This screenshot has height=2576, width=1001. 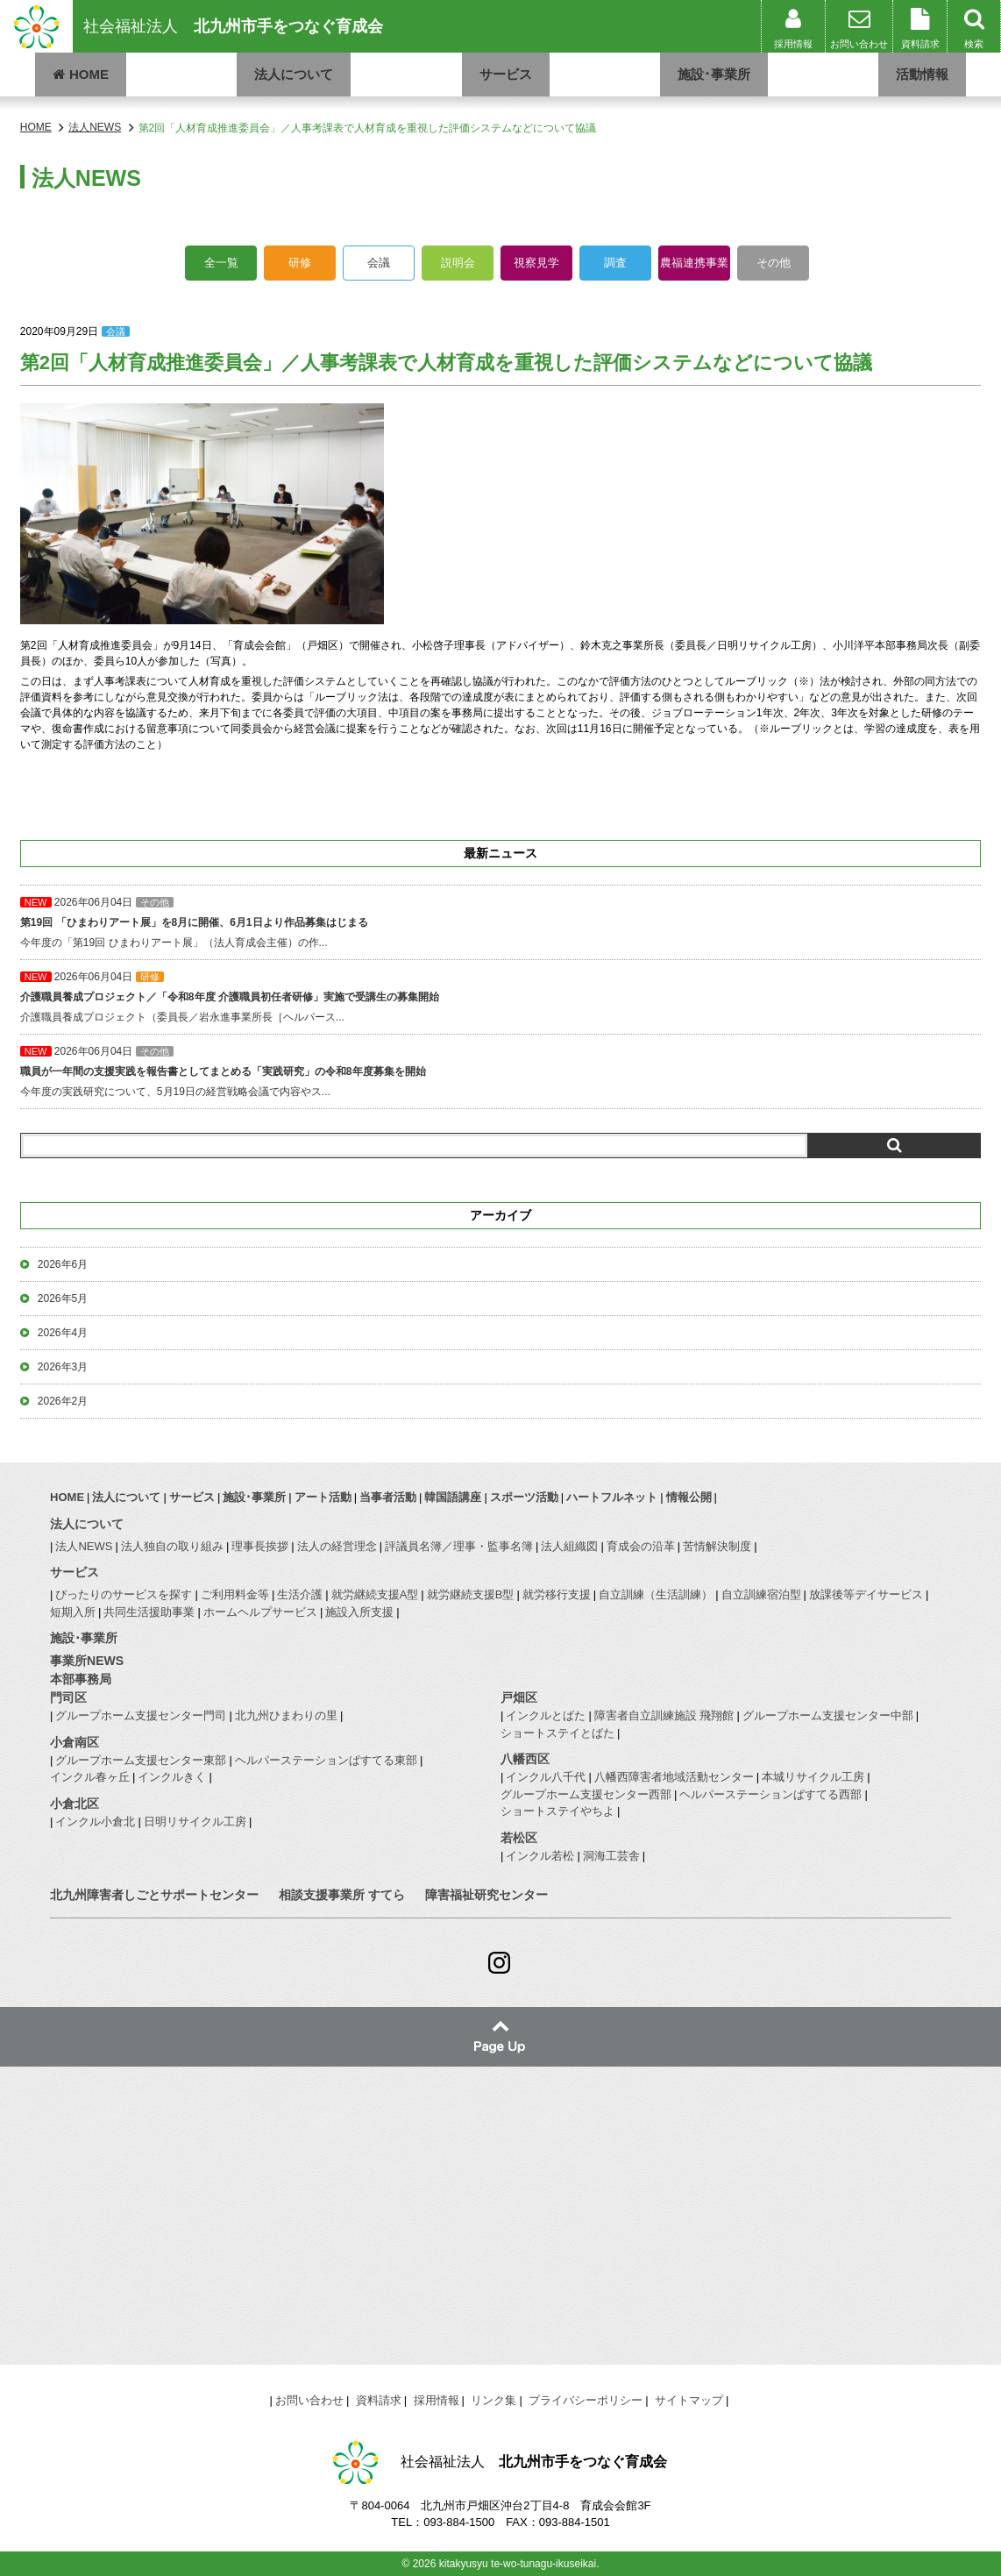 I want to click on 韓国語講座, so click(x=452, y=1497).